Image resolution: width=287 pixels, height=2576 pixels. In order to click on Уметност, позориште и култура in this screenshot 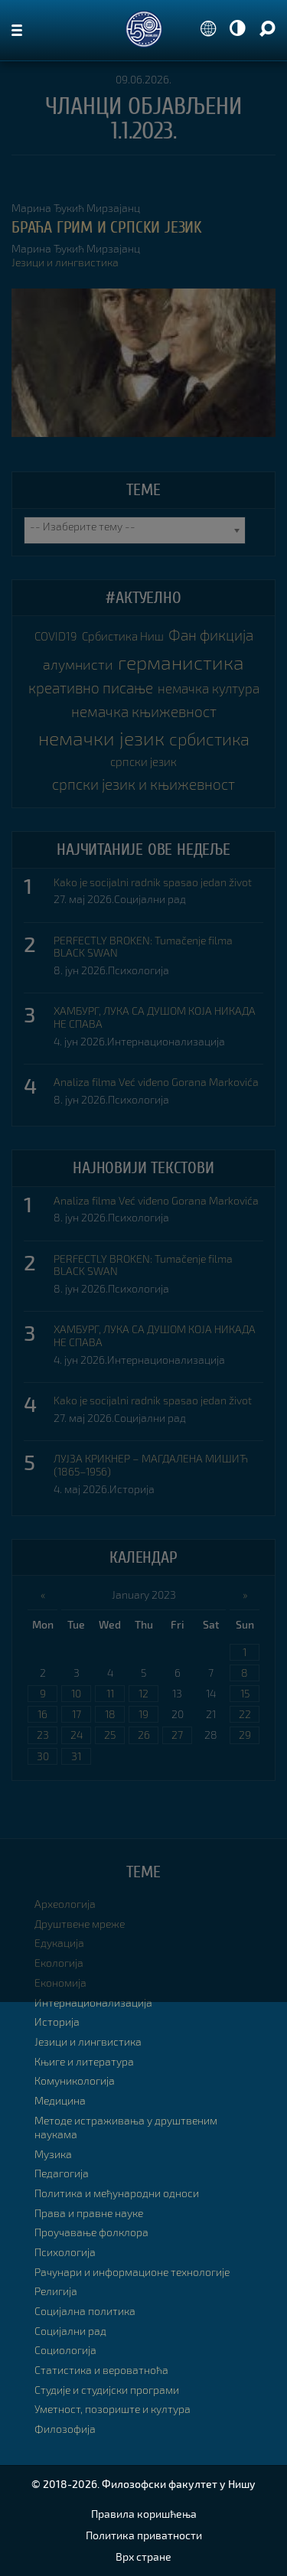, I will do `click(112, 2408)`.